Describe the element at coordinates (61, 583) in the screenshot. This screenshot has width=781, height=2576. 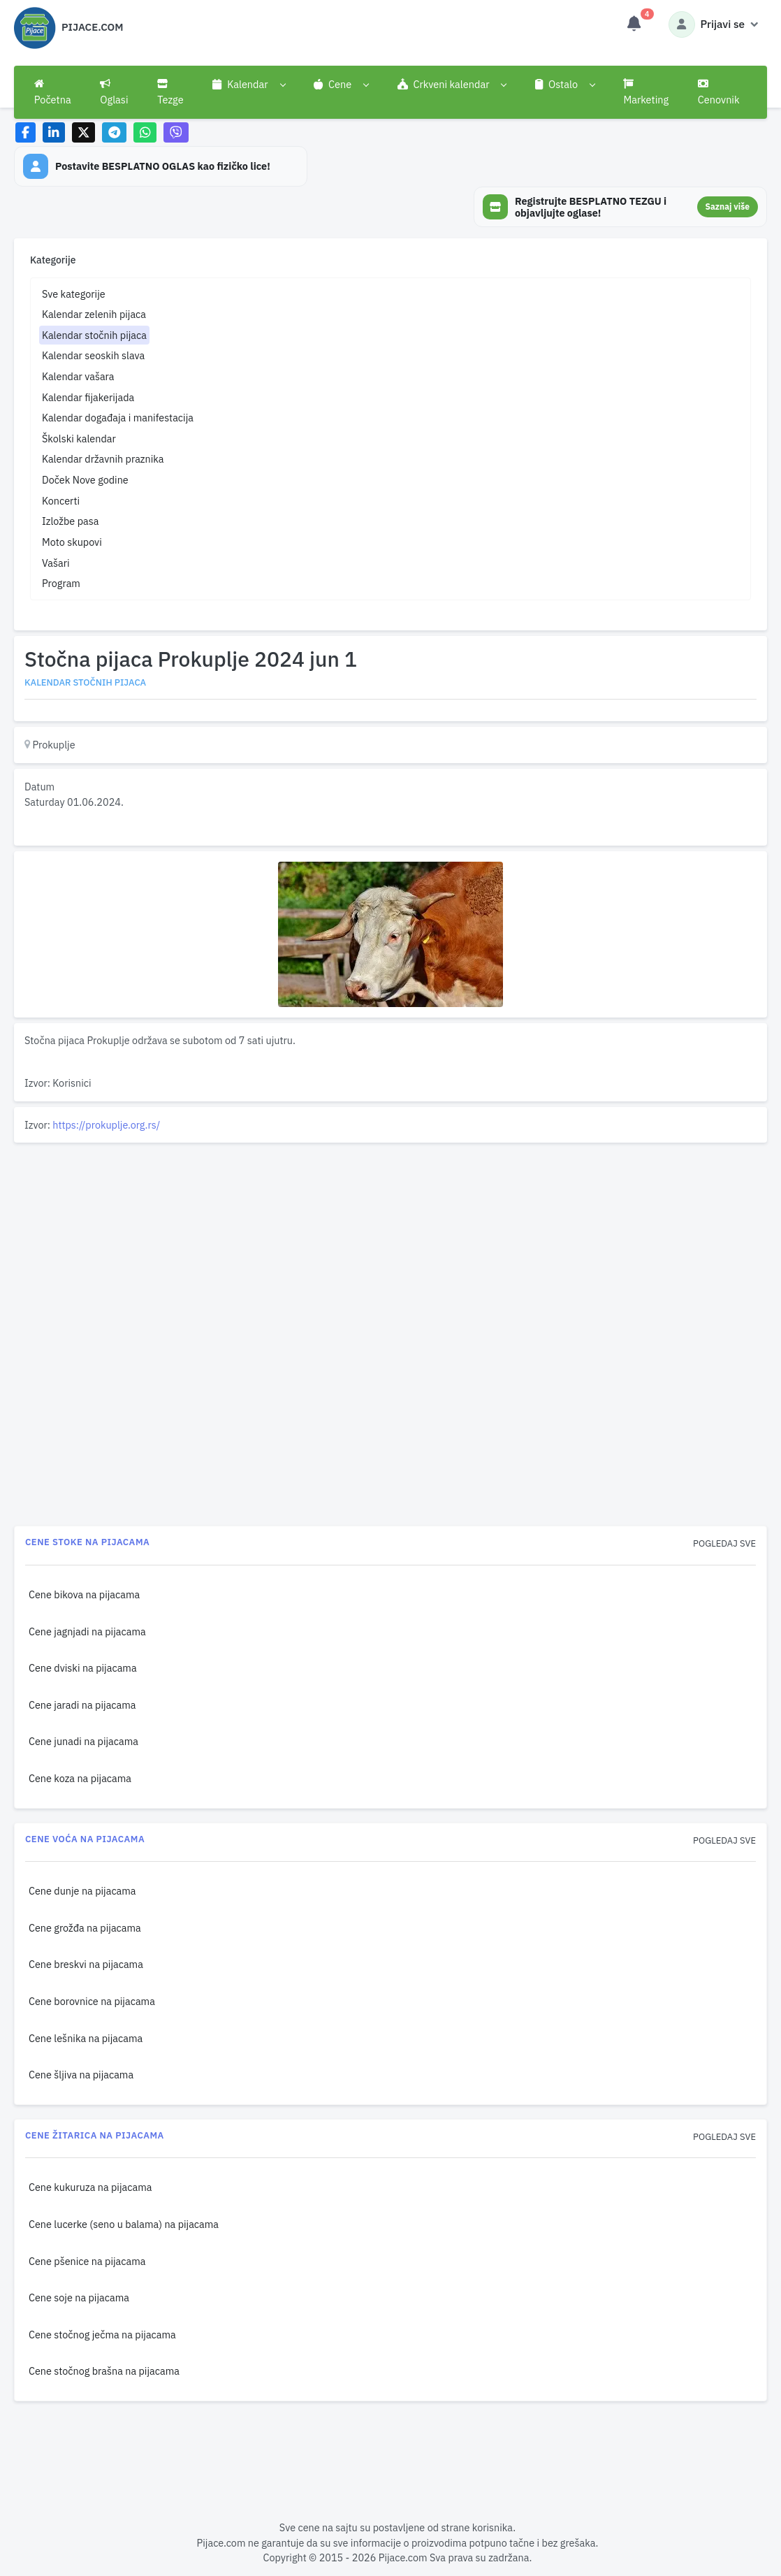
I see `Program` at that location.